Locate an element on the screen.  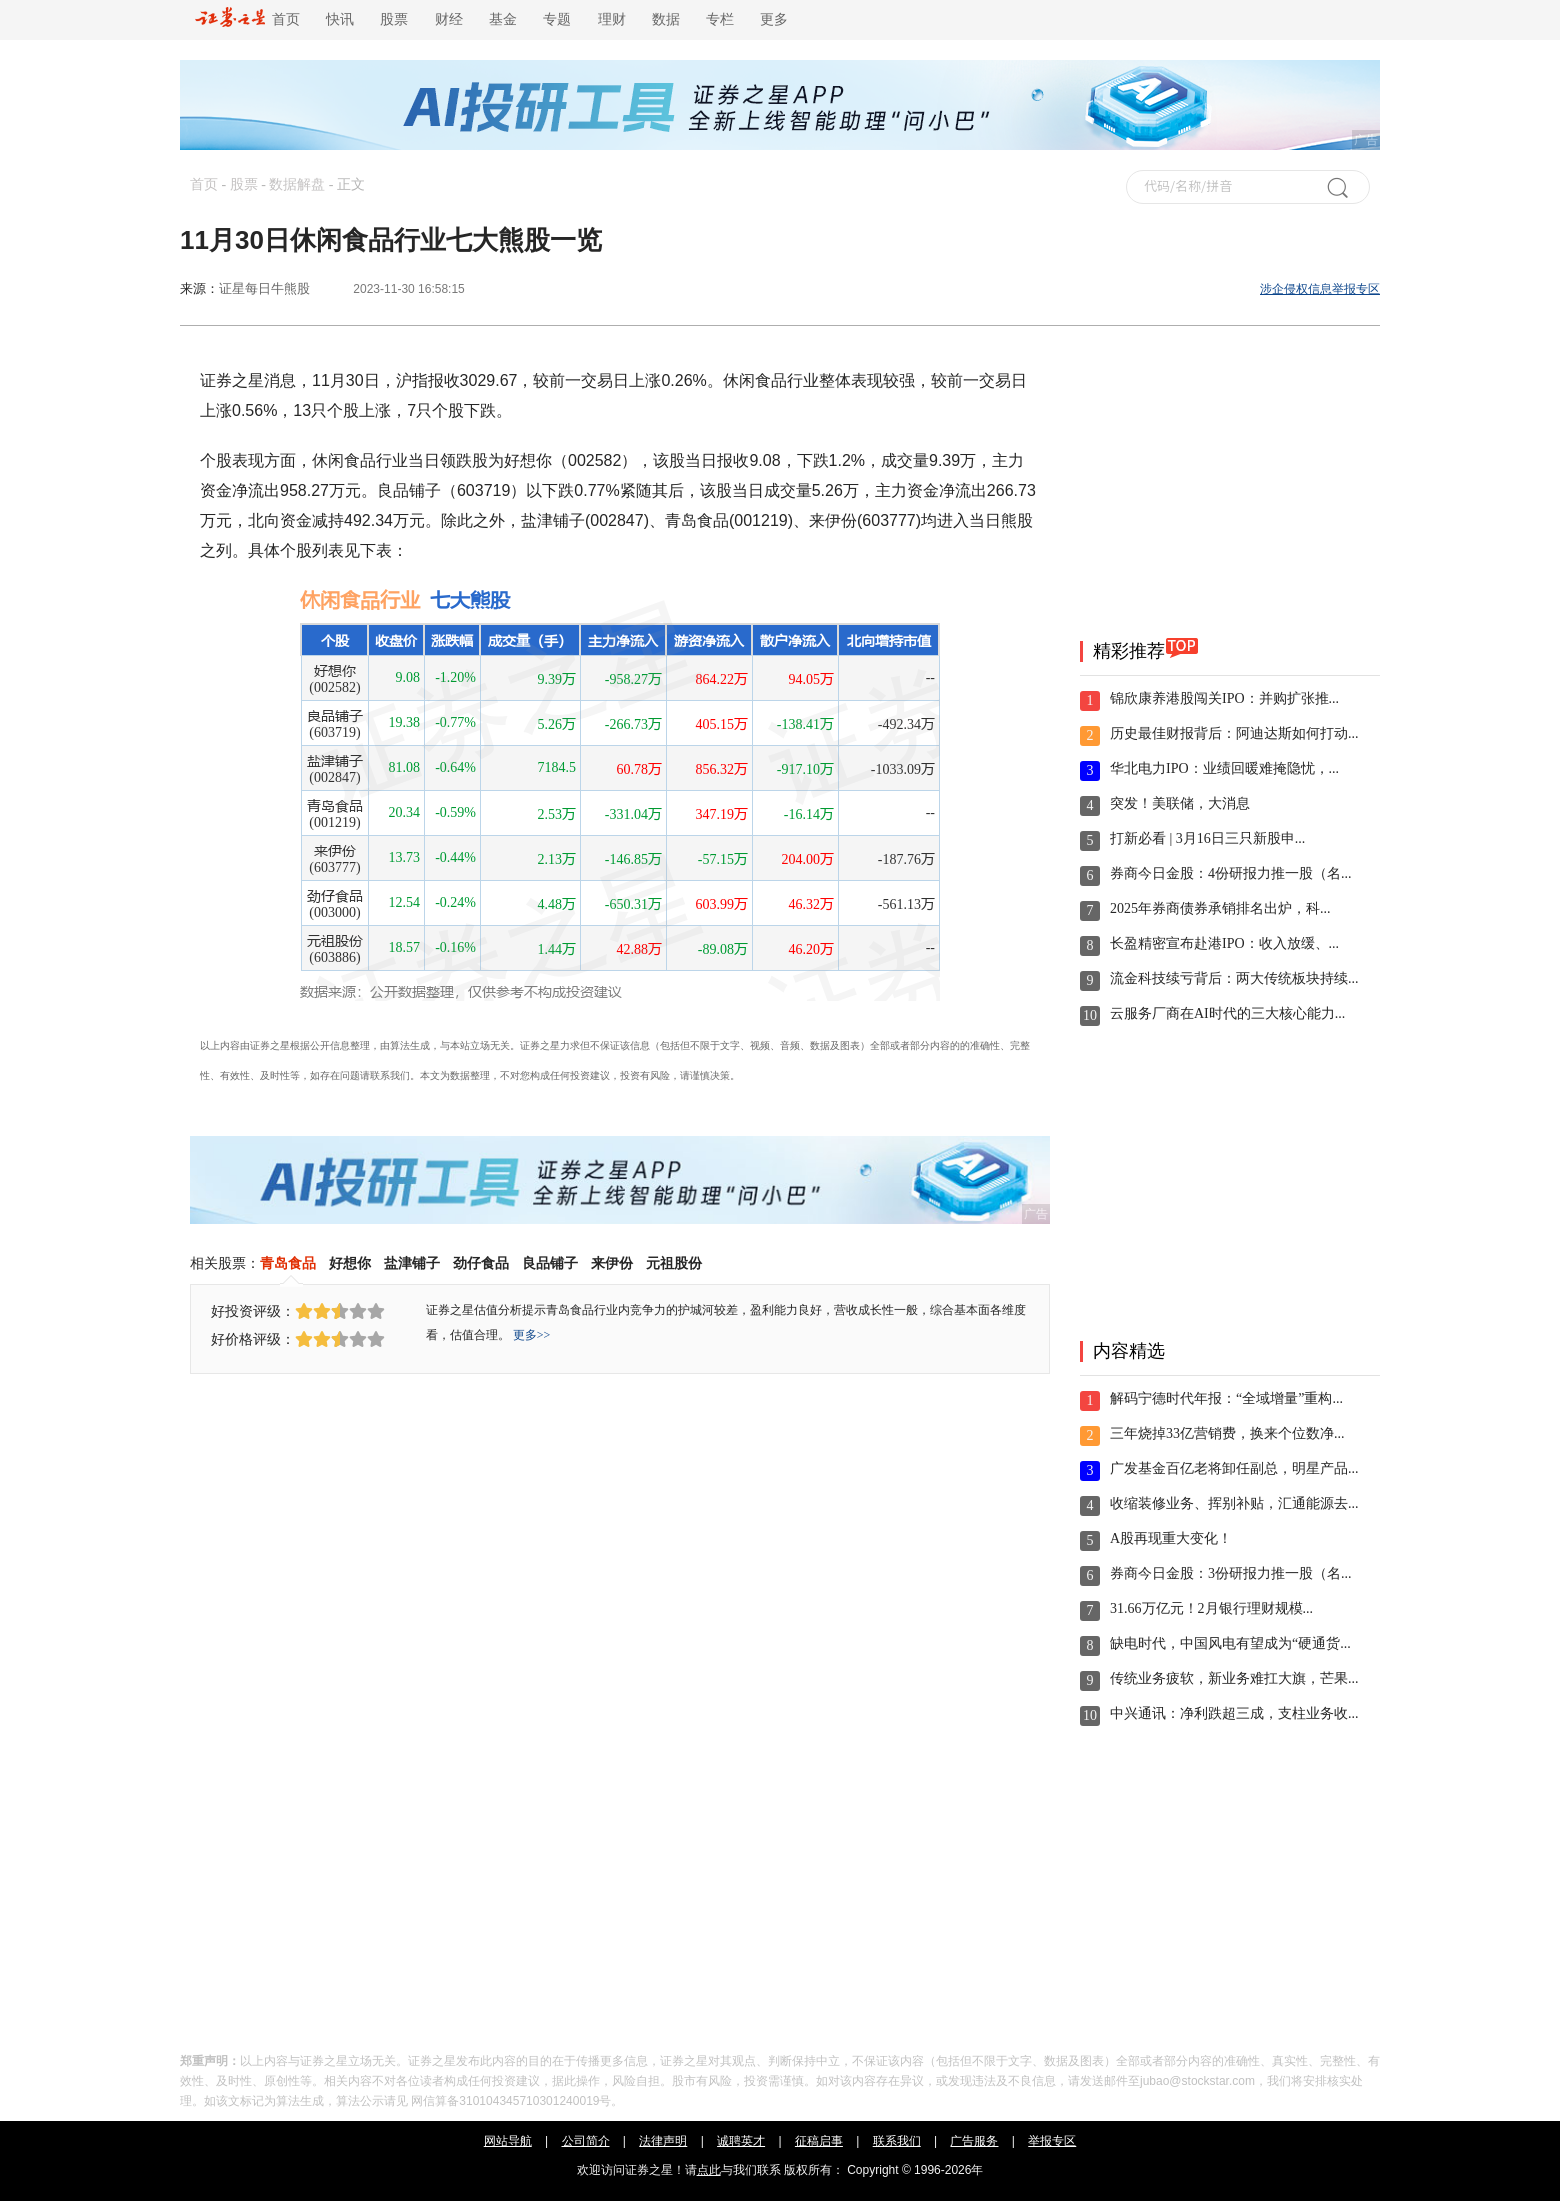
券商今日金股：4份研报力推一股（名... is located at coordinates (1231, 873).